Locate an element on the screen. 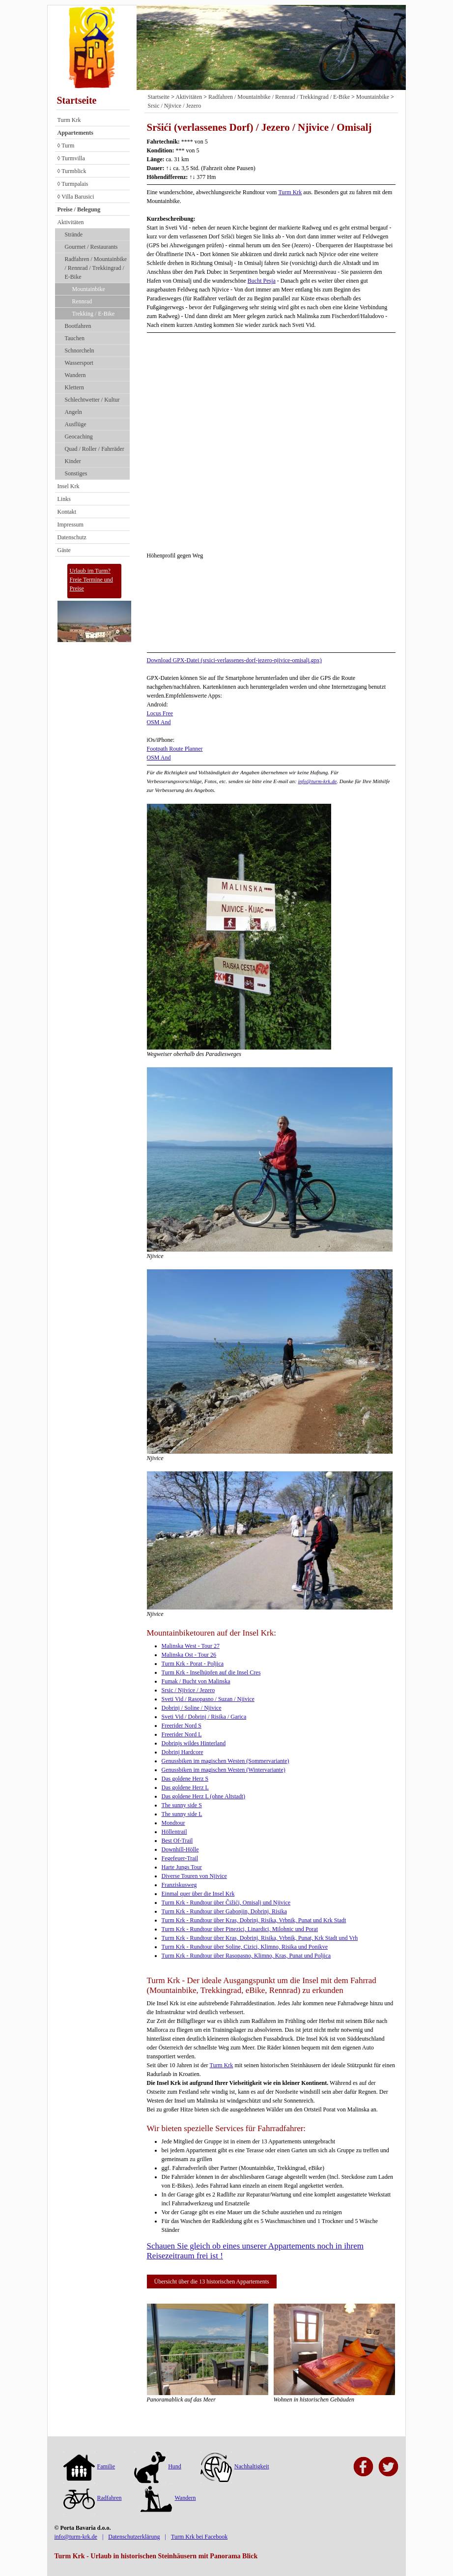 Image resolution: width=453 pixels, height=2576 pixels. Datenschutzerklärung is located at coordinates (134, 2536).